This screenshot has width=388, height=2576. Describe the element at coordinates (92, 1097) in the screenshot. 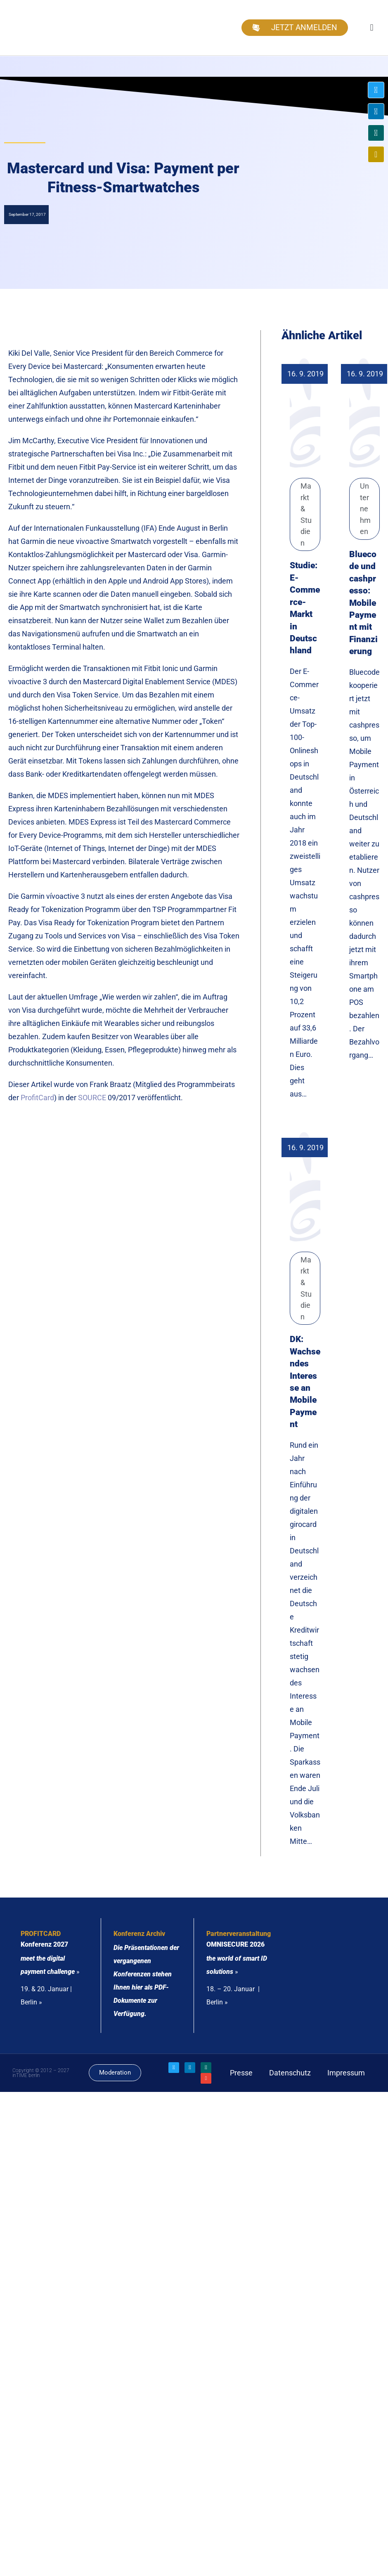

I see `SOURCE` at that location.